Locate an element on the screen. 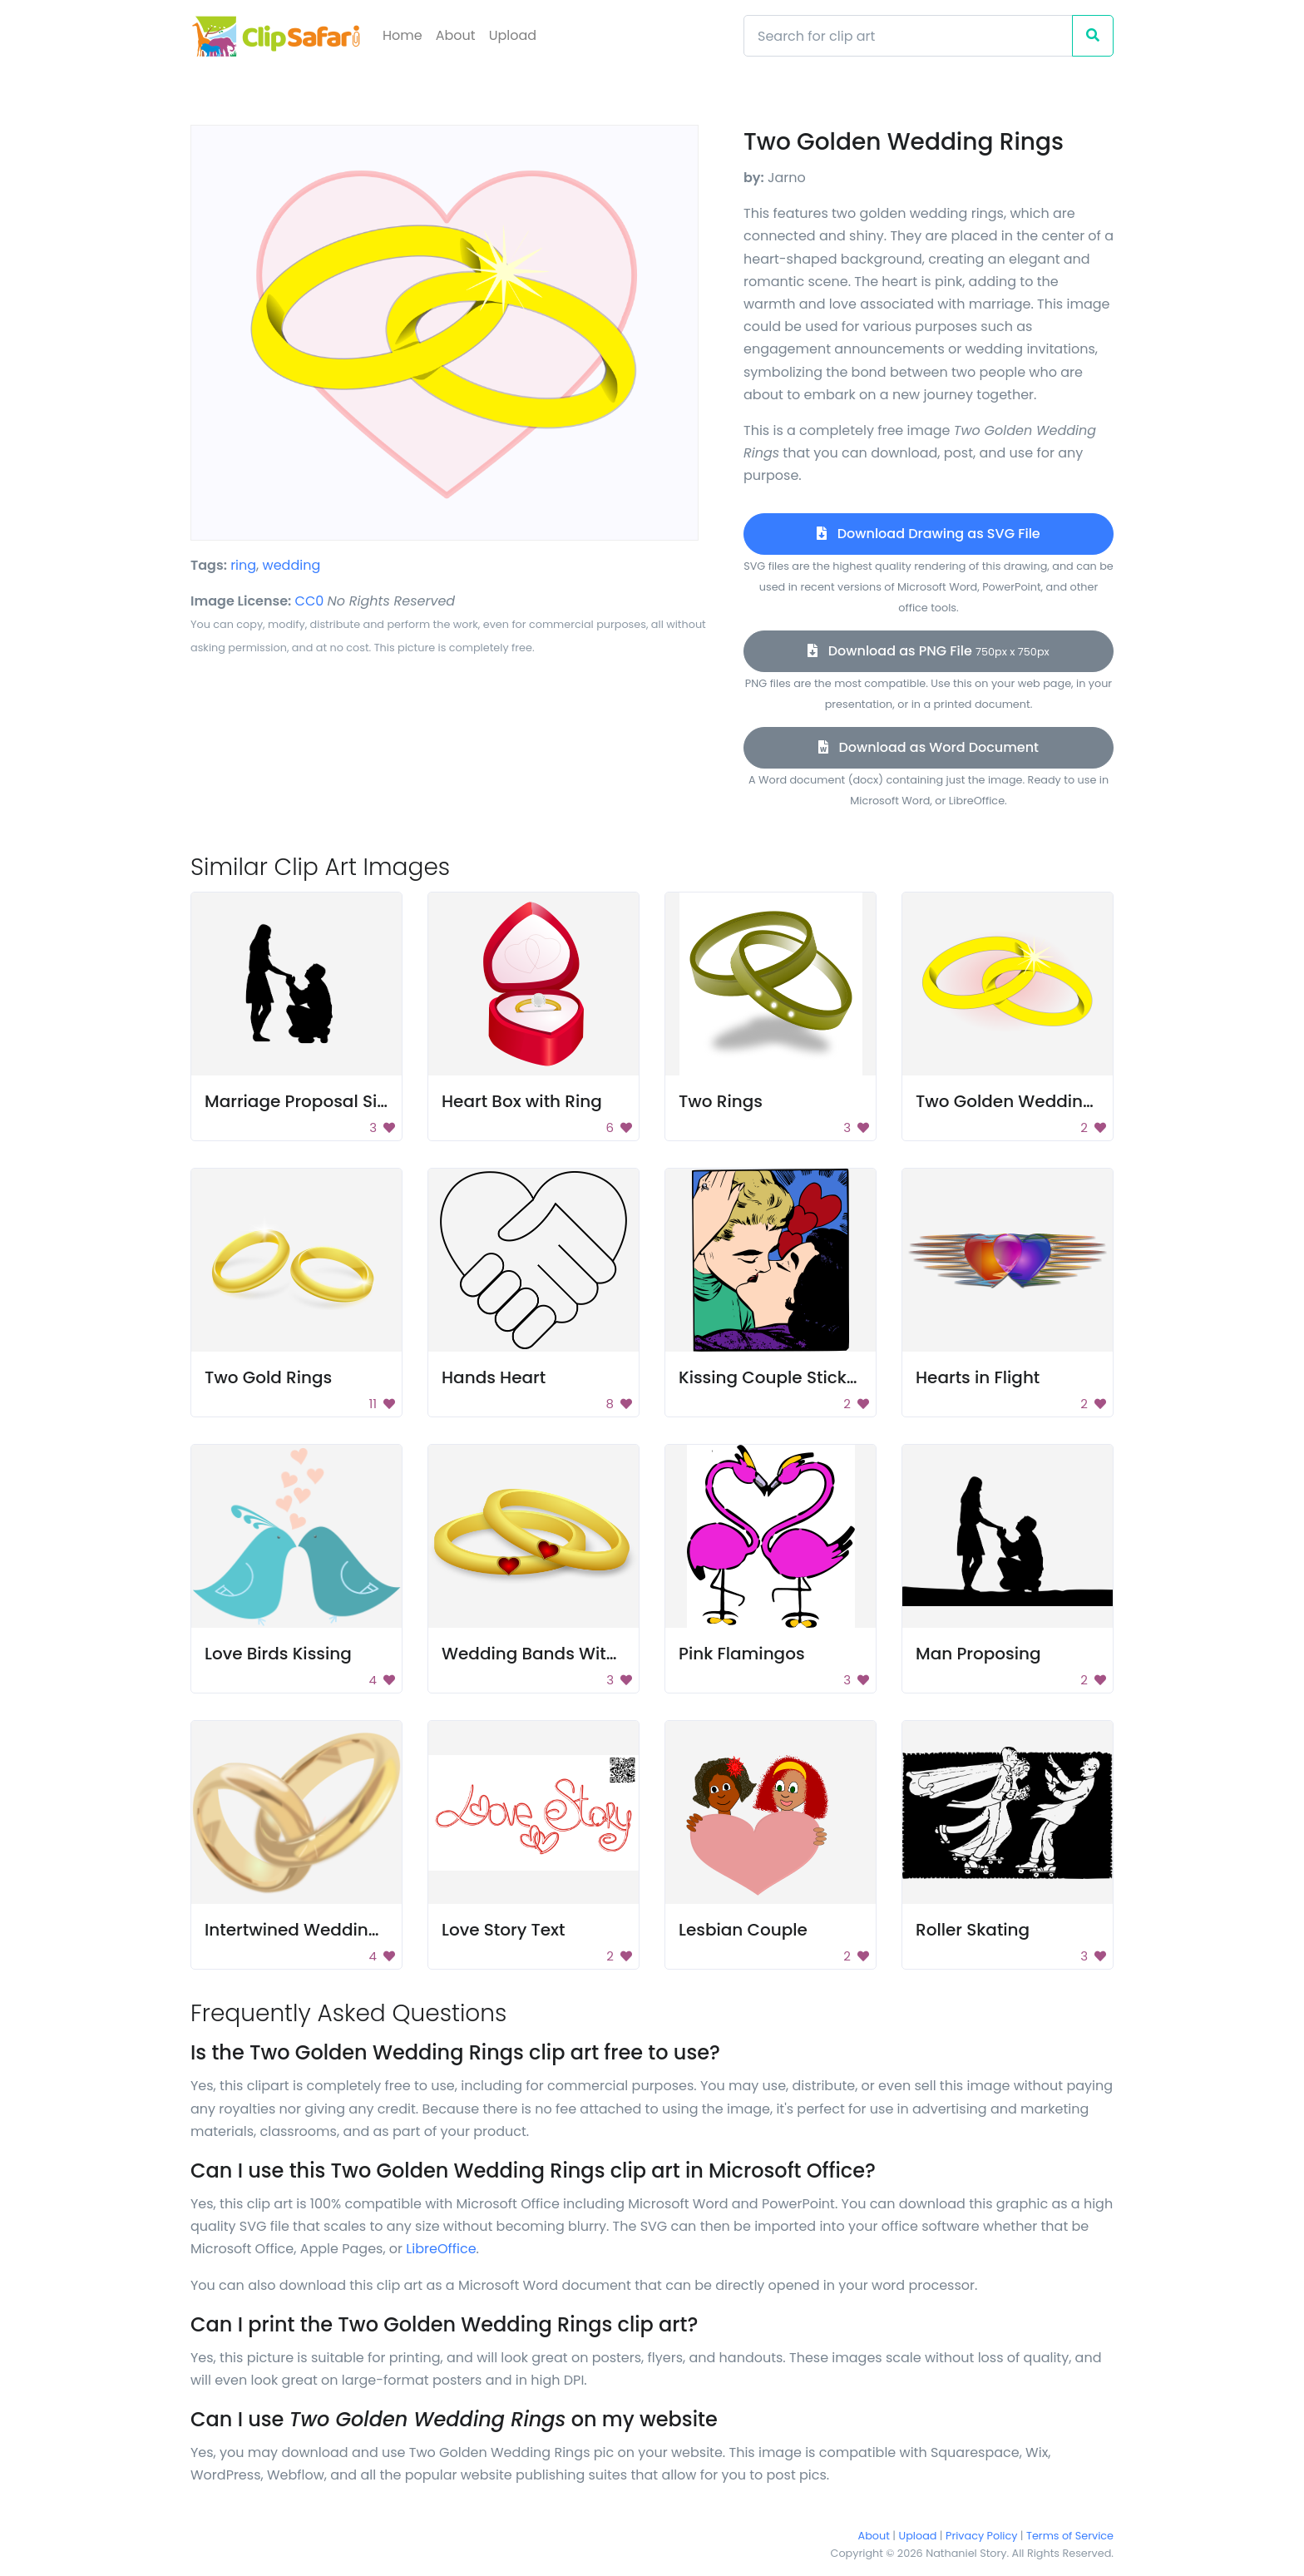 The width and height of the screenshot is (1304, 2576). Terms of Service is located at coordinates (1070, 2536).